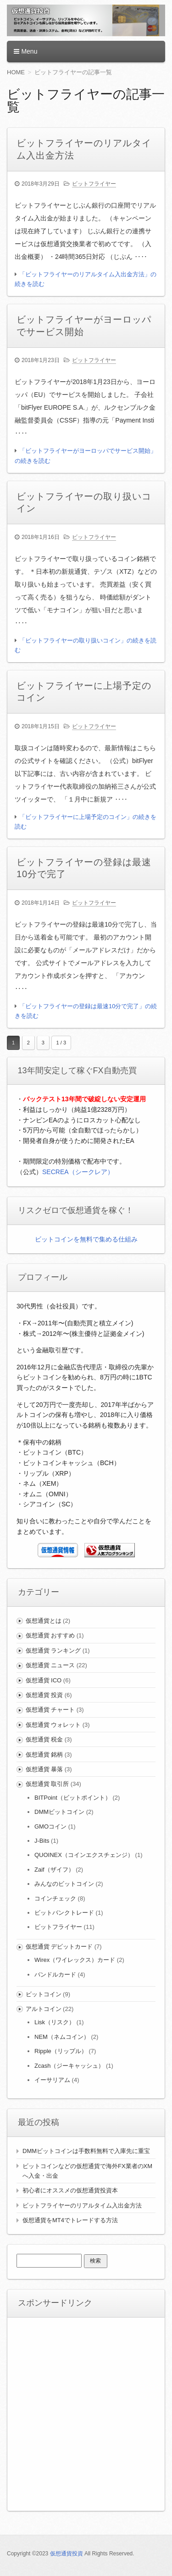 This screenshot has height=2576, width=172. What do you see at coordinates (70, 2190) in the screenshot?
I see `初心者にオススメの仮想通貨投資本` at bounding box center [70, 2190].